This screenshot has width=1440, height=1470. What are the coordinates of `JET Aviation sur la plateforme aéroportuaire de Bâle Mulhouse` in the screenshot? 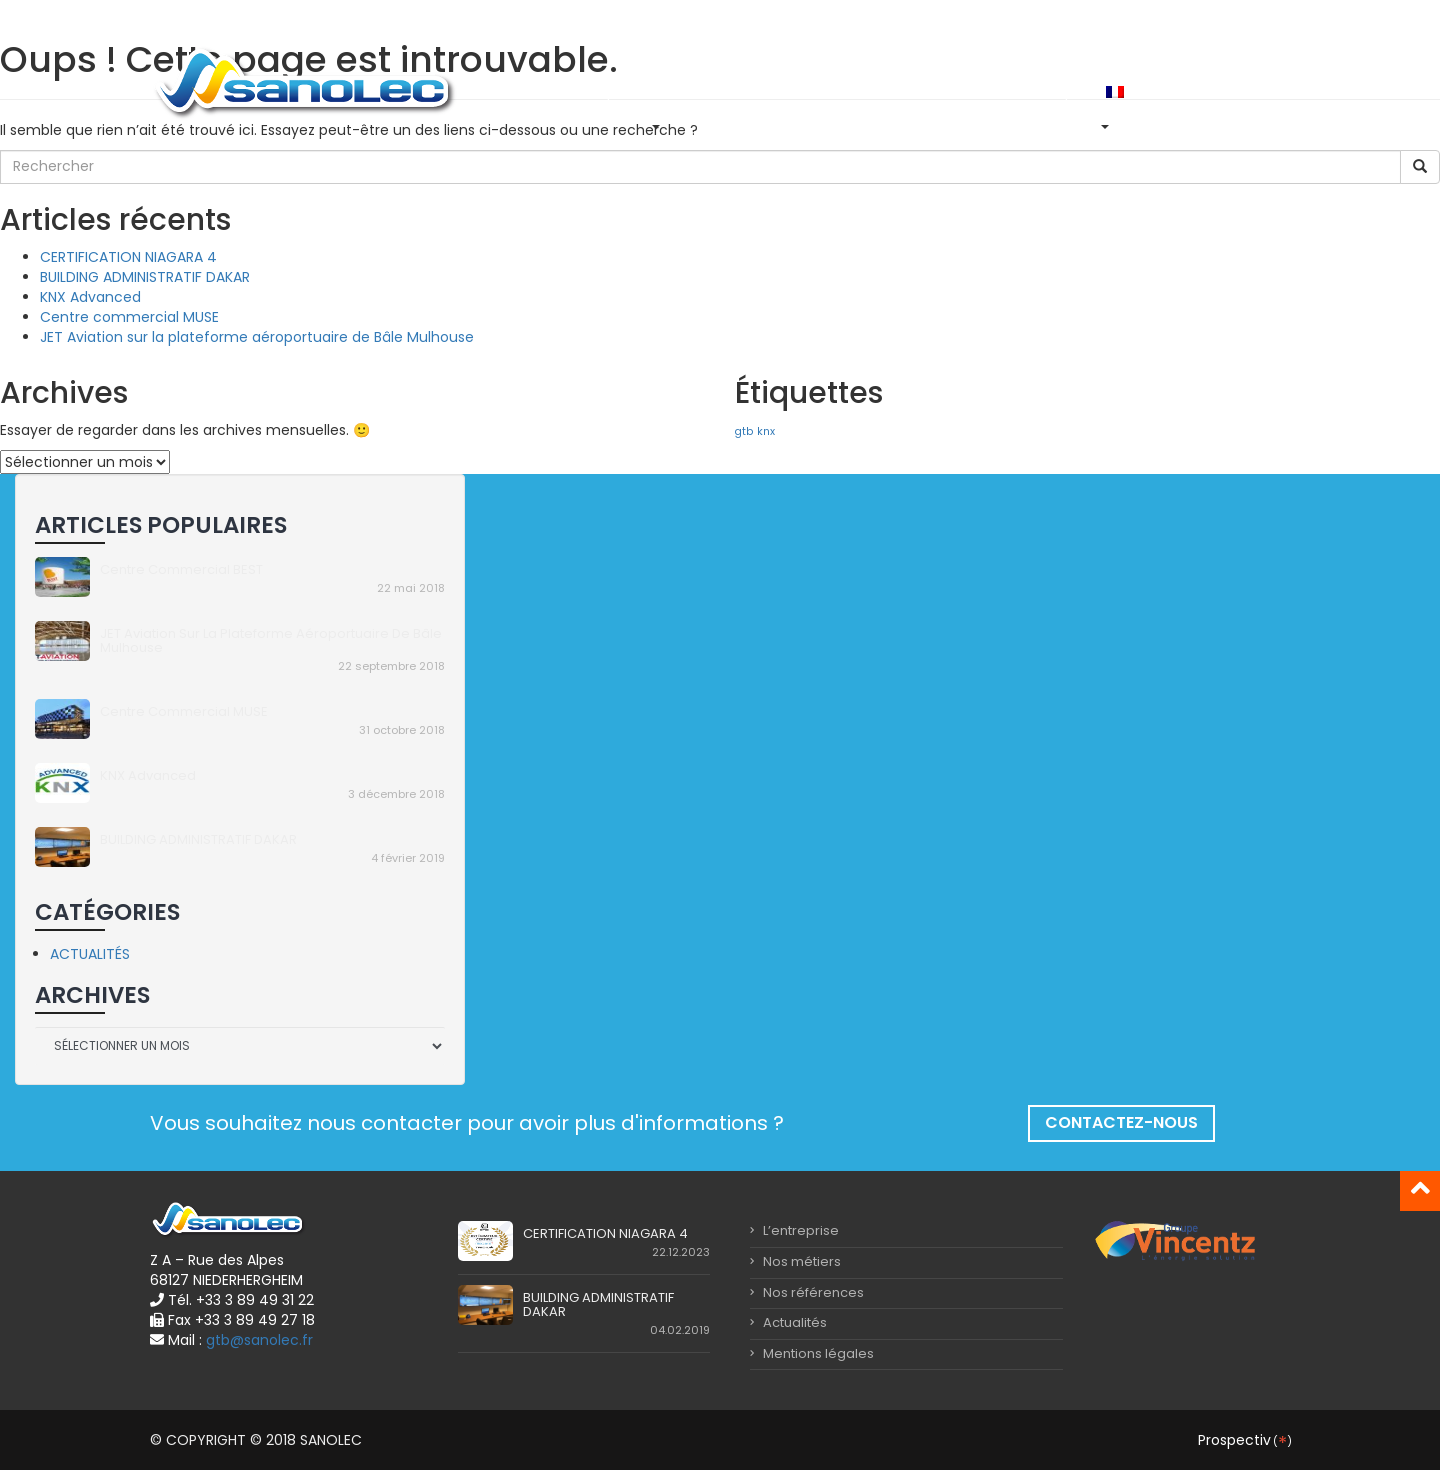 It's located at (257, 337).